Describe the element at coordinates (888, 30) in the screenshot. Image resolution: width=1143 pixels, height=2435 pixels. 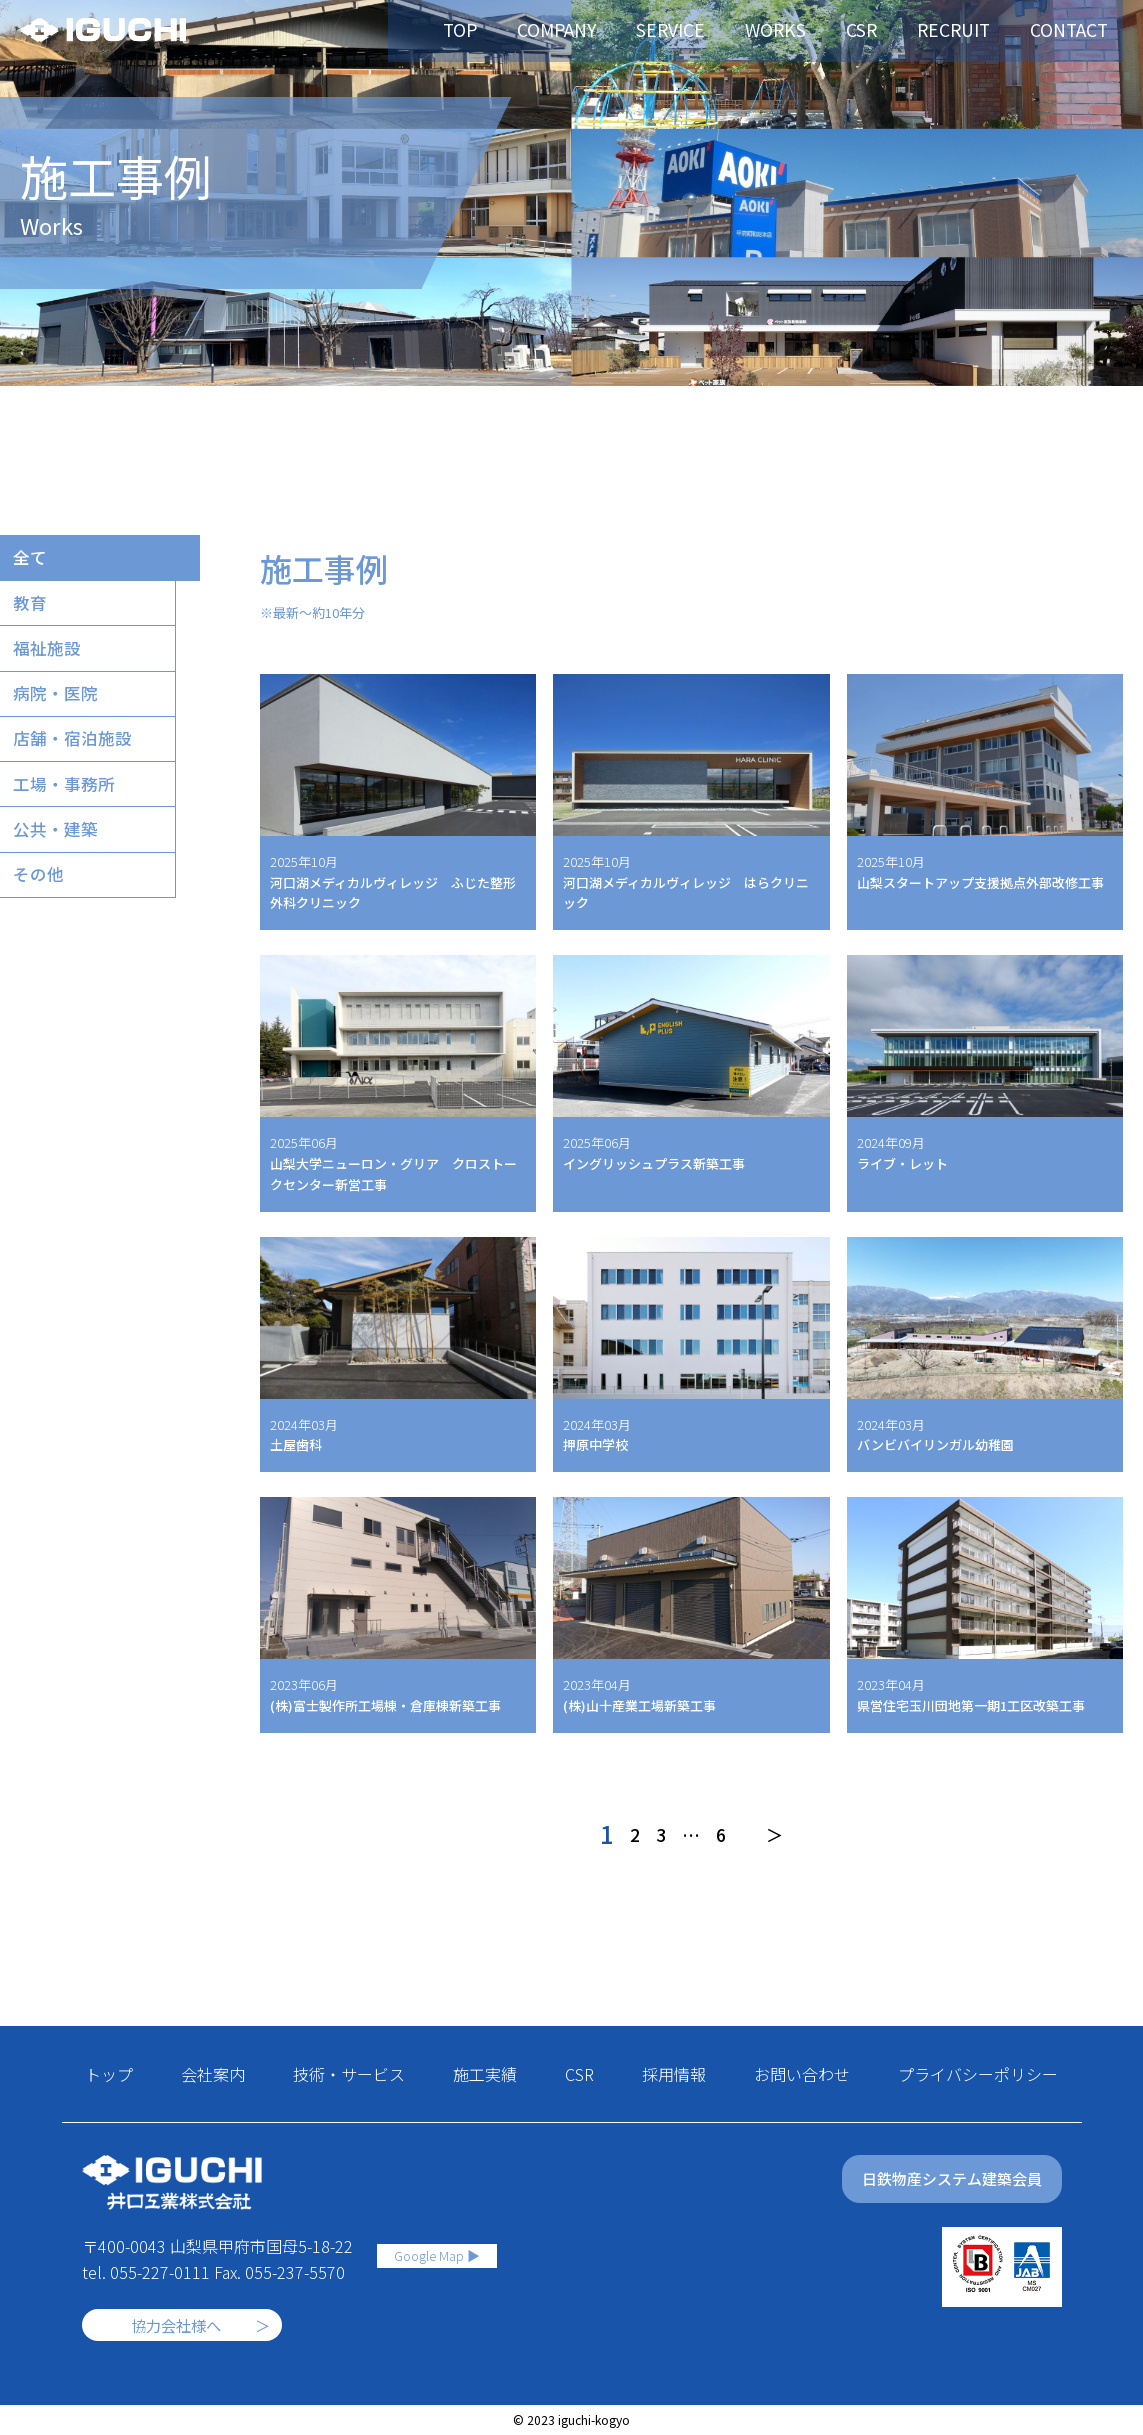
I see `CSR` at that location.